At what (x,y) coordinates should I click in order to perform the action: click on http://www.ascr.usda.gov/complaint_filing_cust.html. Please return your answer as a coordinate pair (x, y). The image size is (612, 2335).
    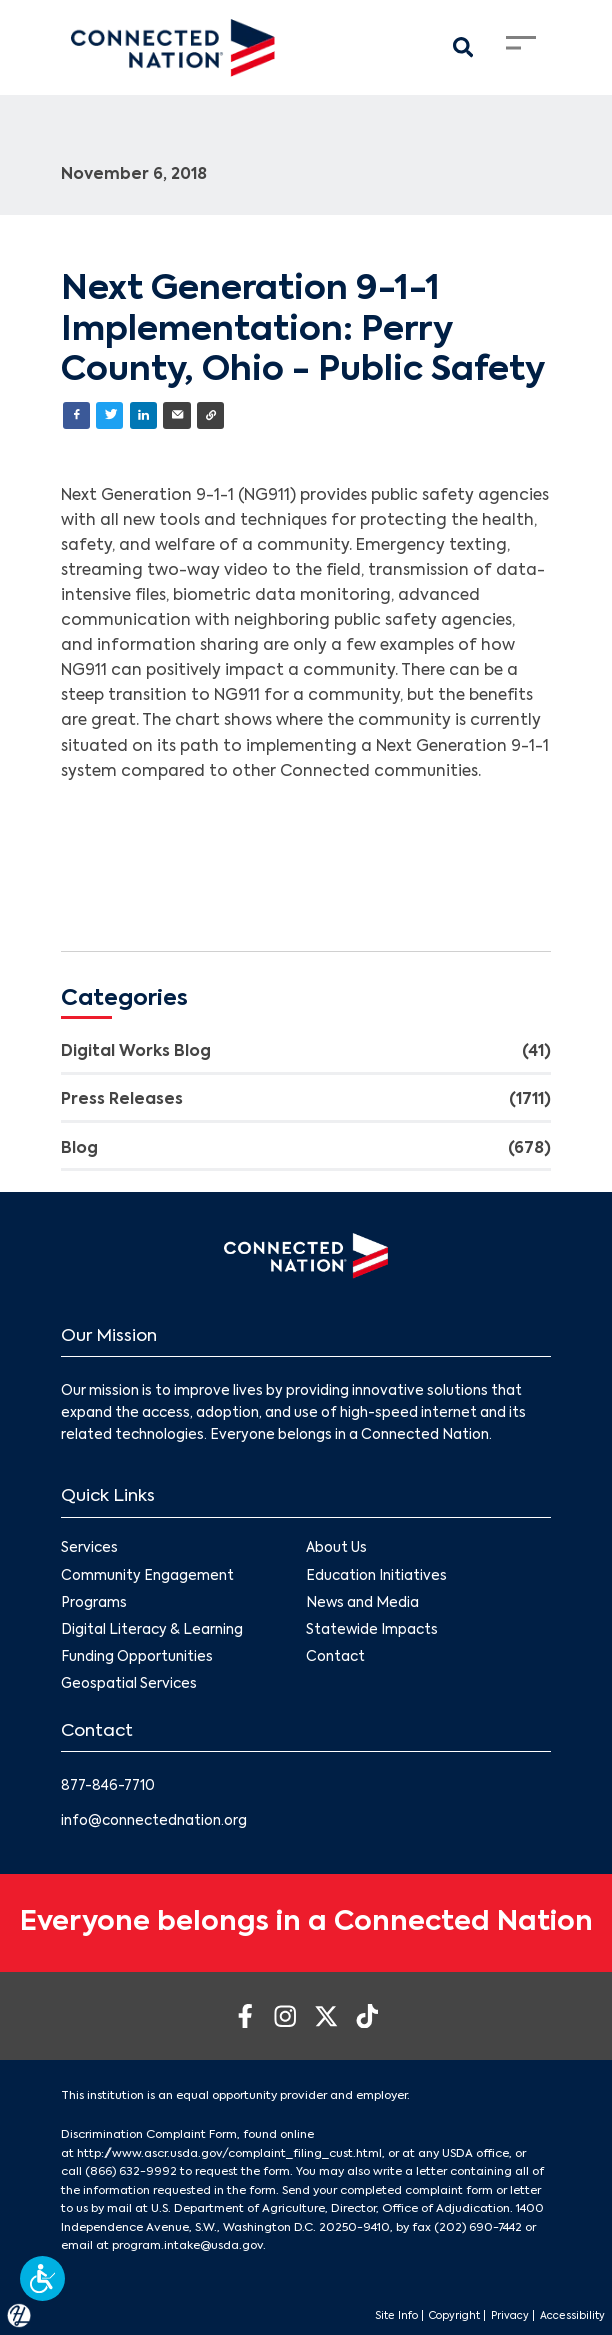
    Looking at the image, I should click on (229, 2154).